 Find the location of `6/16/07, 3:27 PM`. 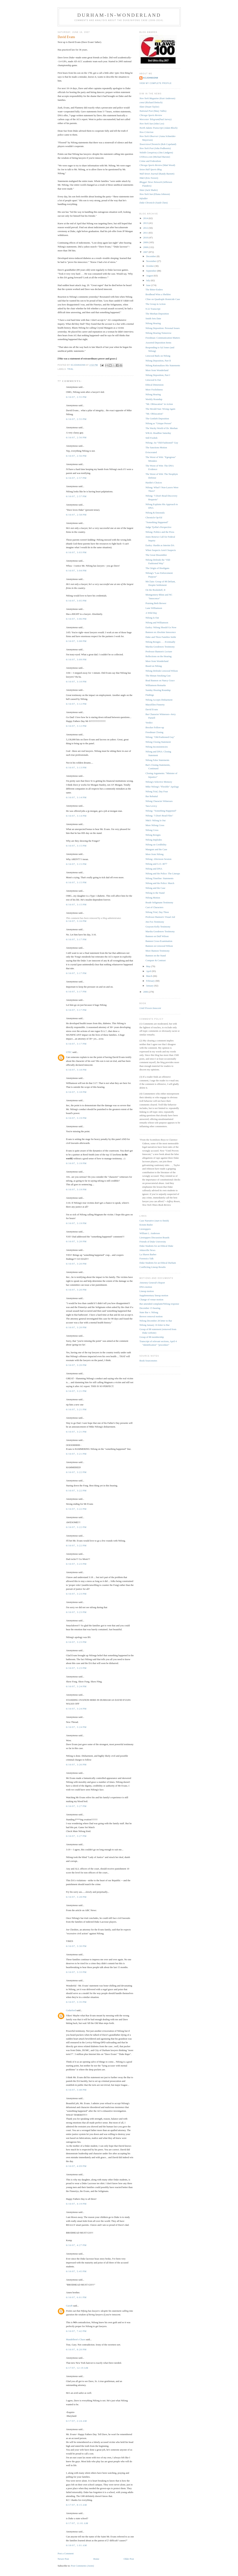

6/16/07, 3:27 PM is located at coordinates (76, 1806).